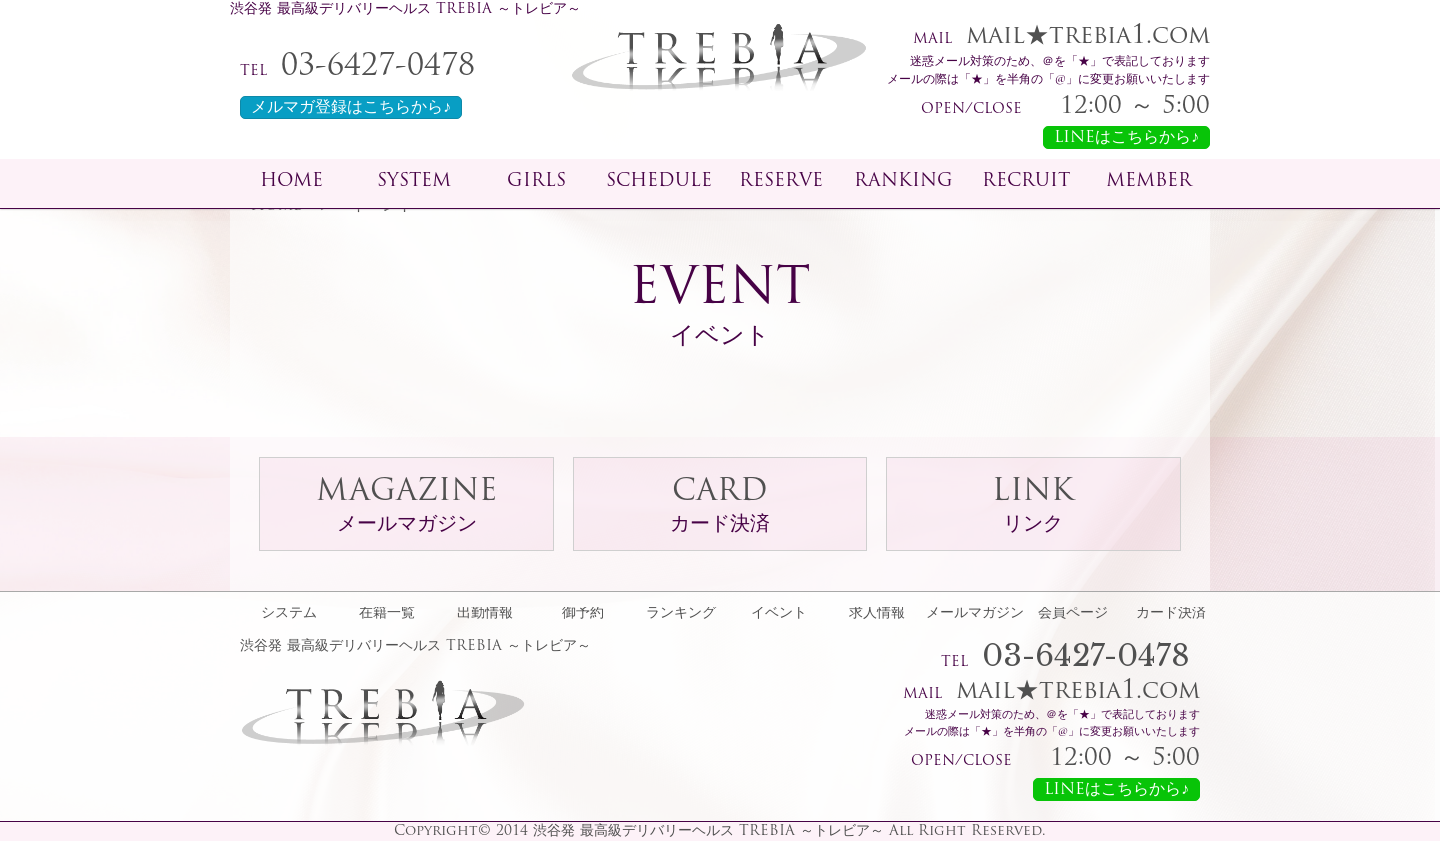 This screenshot has width=1440, height=841. I want to click on LINK, so click(1033, 506).